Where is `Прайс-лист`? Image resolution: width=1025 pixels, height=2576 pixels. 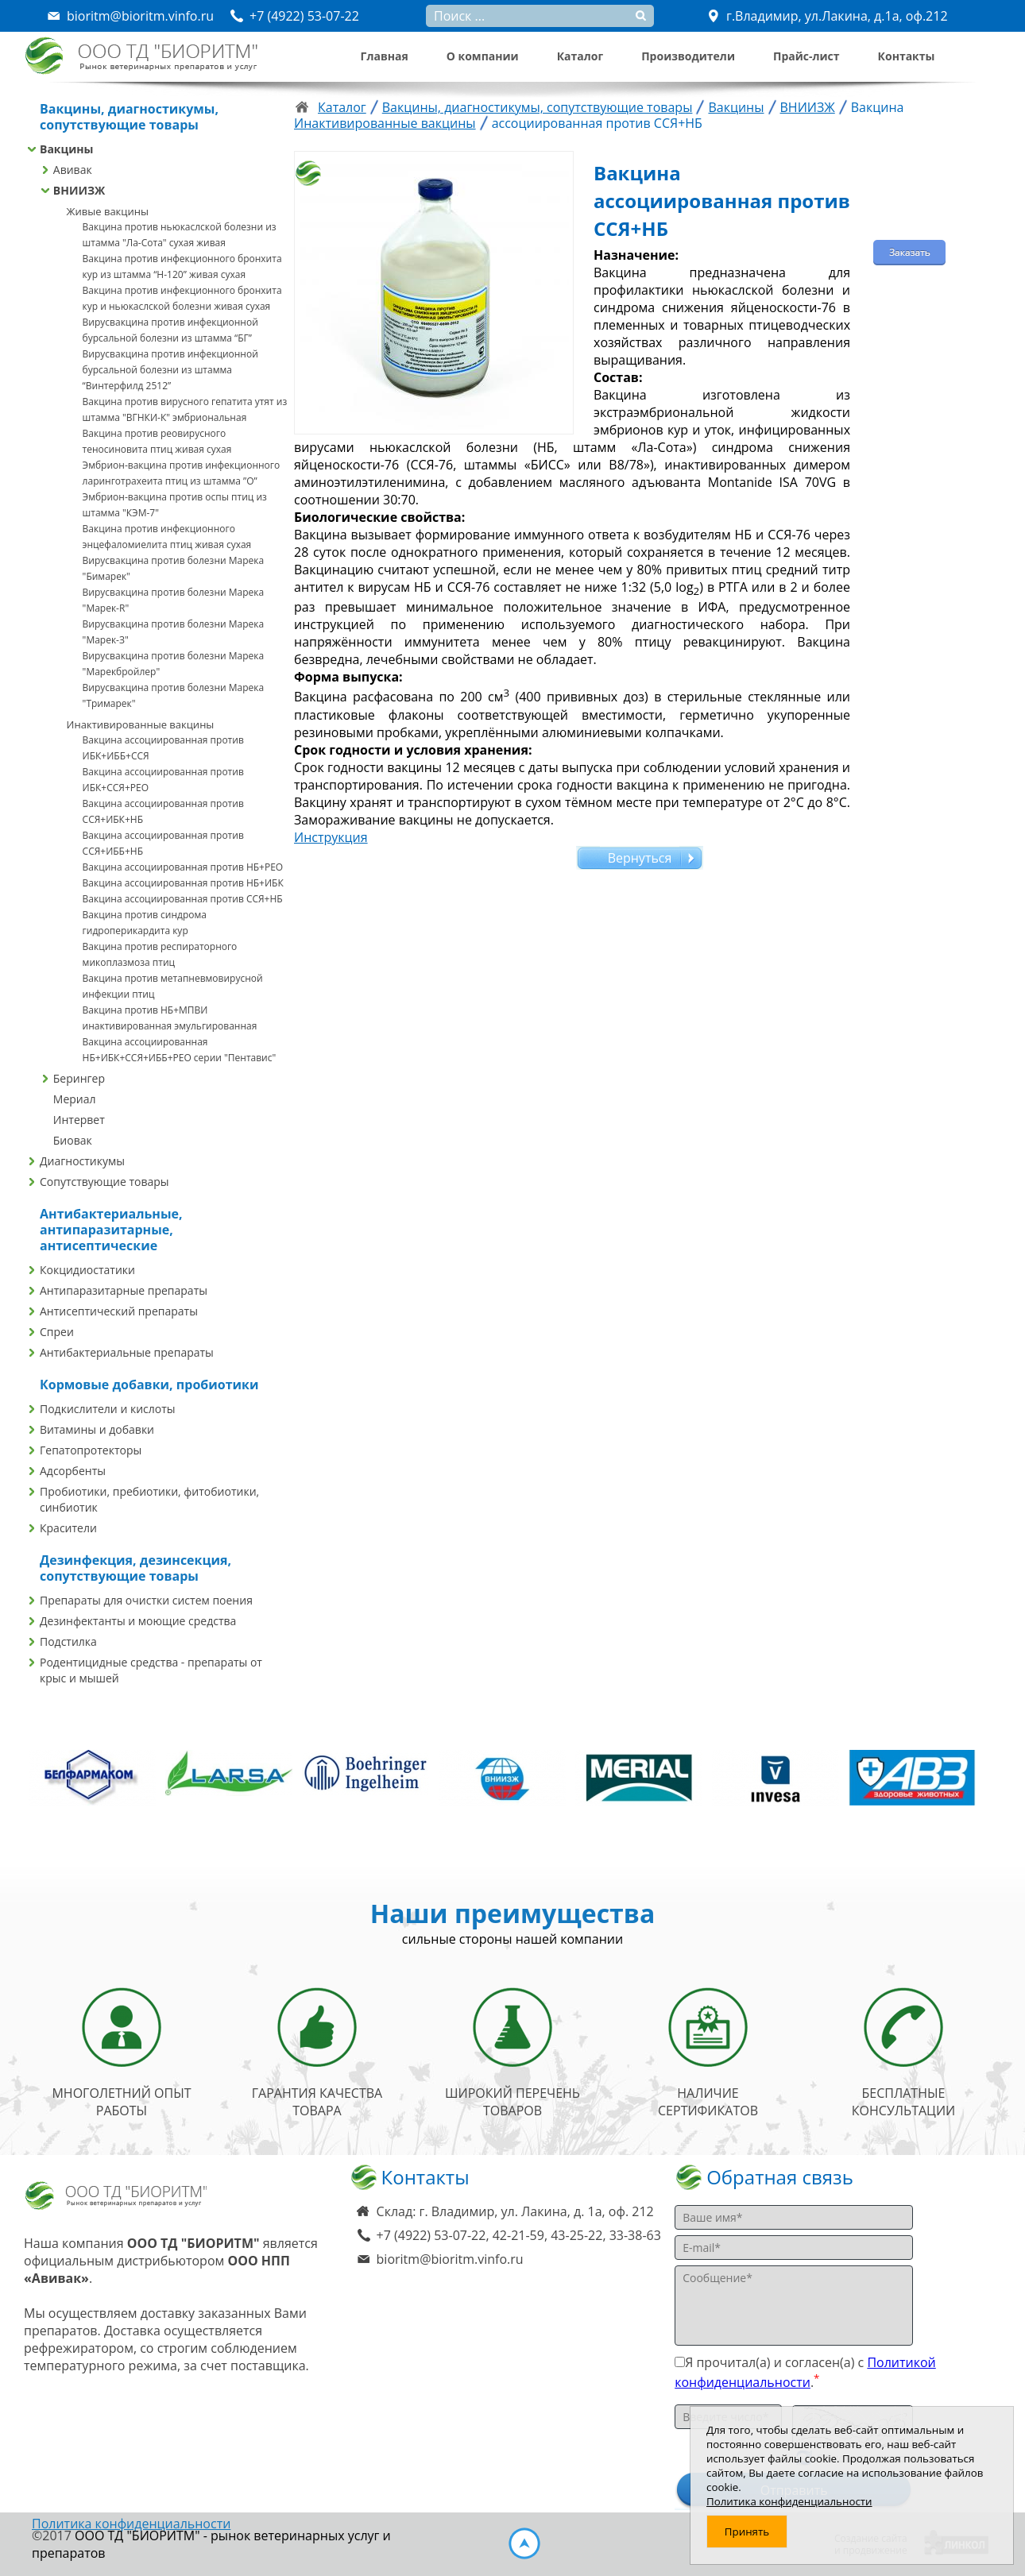 Прайс-лист is located at coordinates (806, 56).